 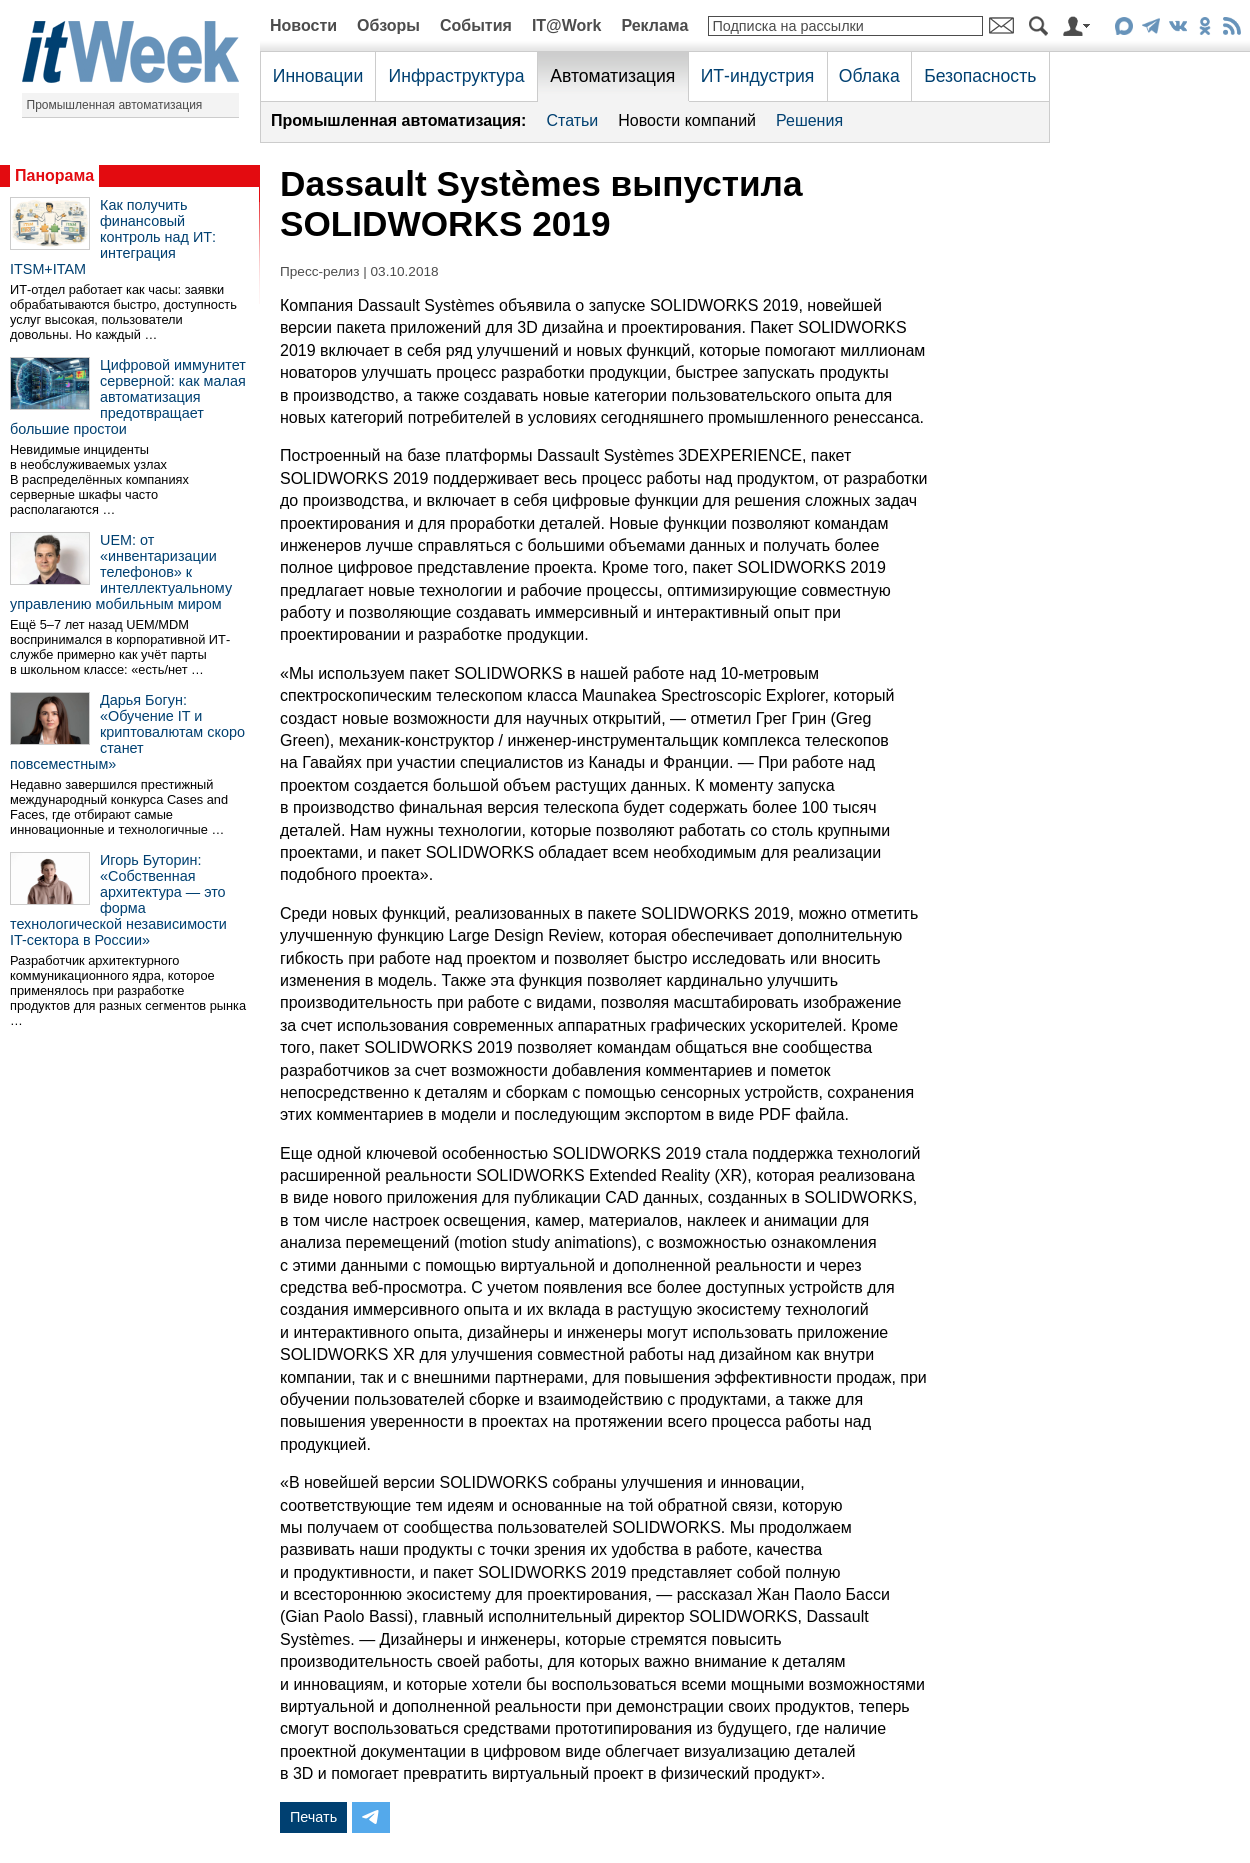 What do you see at coordinates (567, 25) in the screenshot?
I see `IT@Work` at bounding box center [567, 25].